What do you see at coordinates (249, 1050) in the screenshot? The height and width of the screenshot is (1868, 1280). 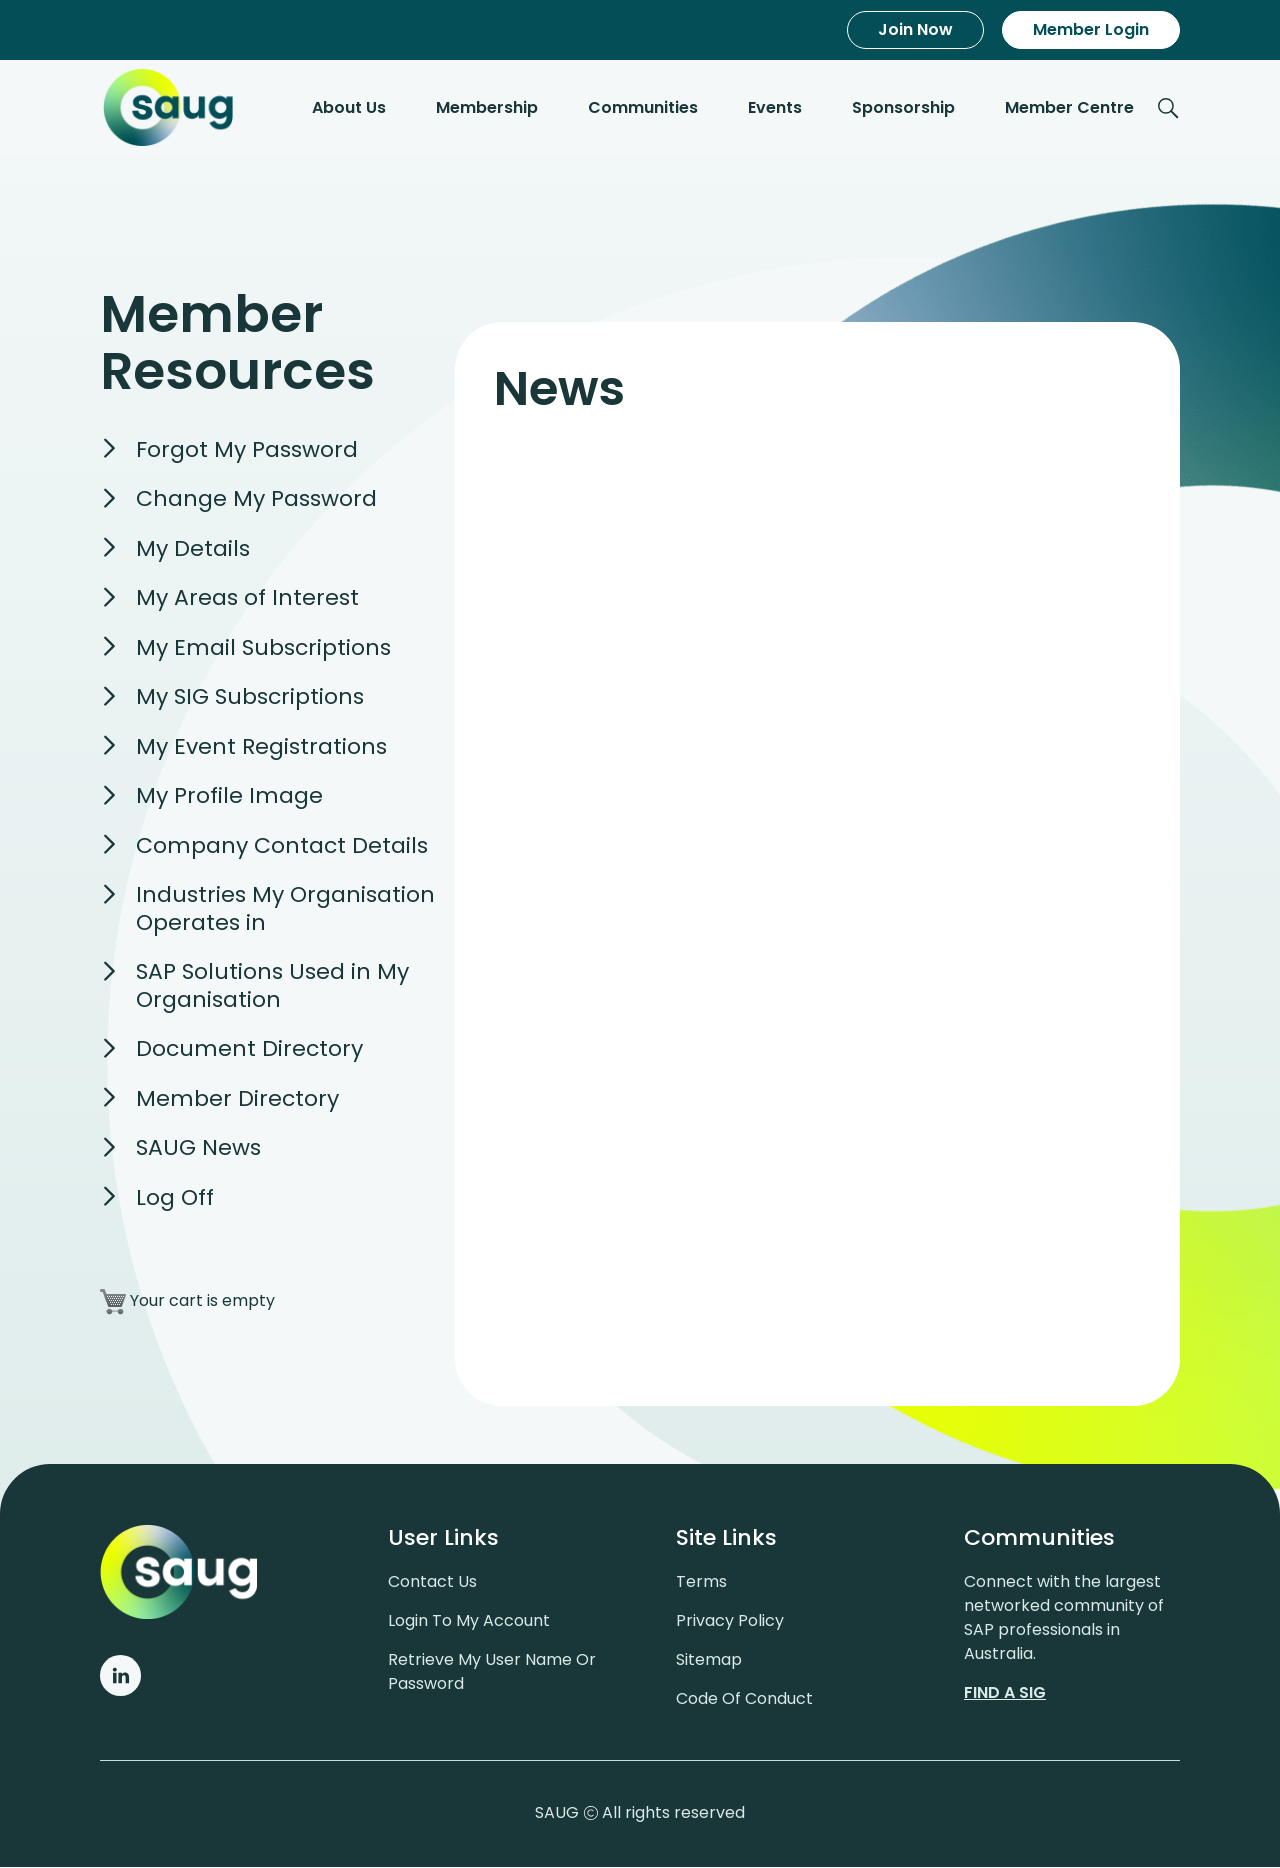 I see `Document Directory` at bounding box center [249, 1050].